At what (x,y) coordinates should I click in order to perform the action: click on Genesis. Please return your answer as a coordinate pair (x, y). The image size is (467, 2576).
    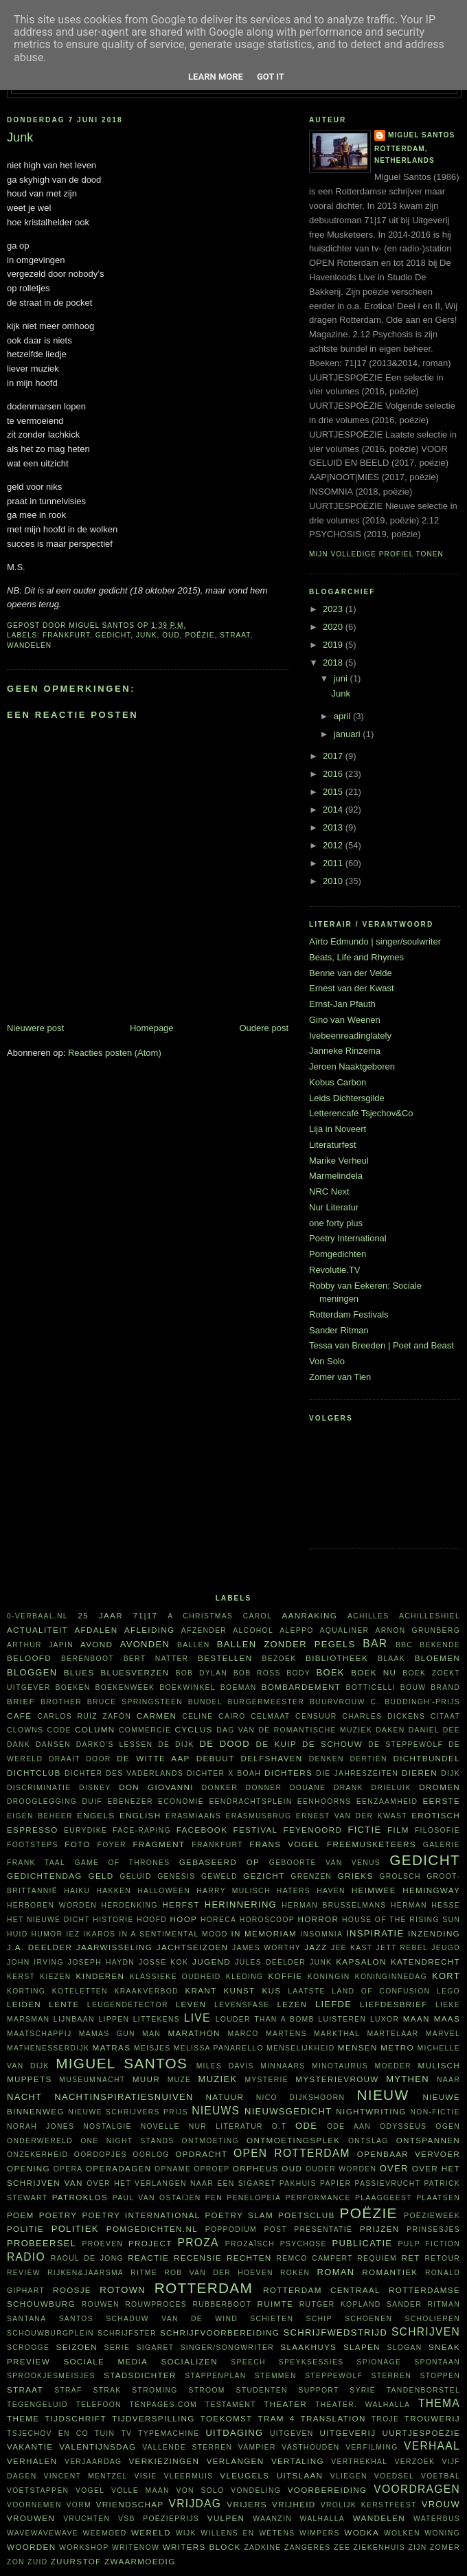
    Looking at the image, I should click on (176, 1876).